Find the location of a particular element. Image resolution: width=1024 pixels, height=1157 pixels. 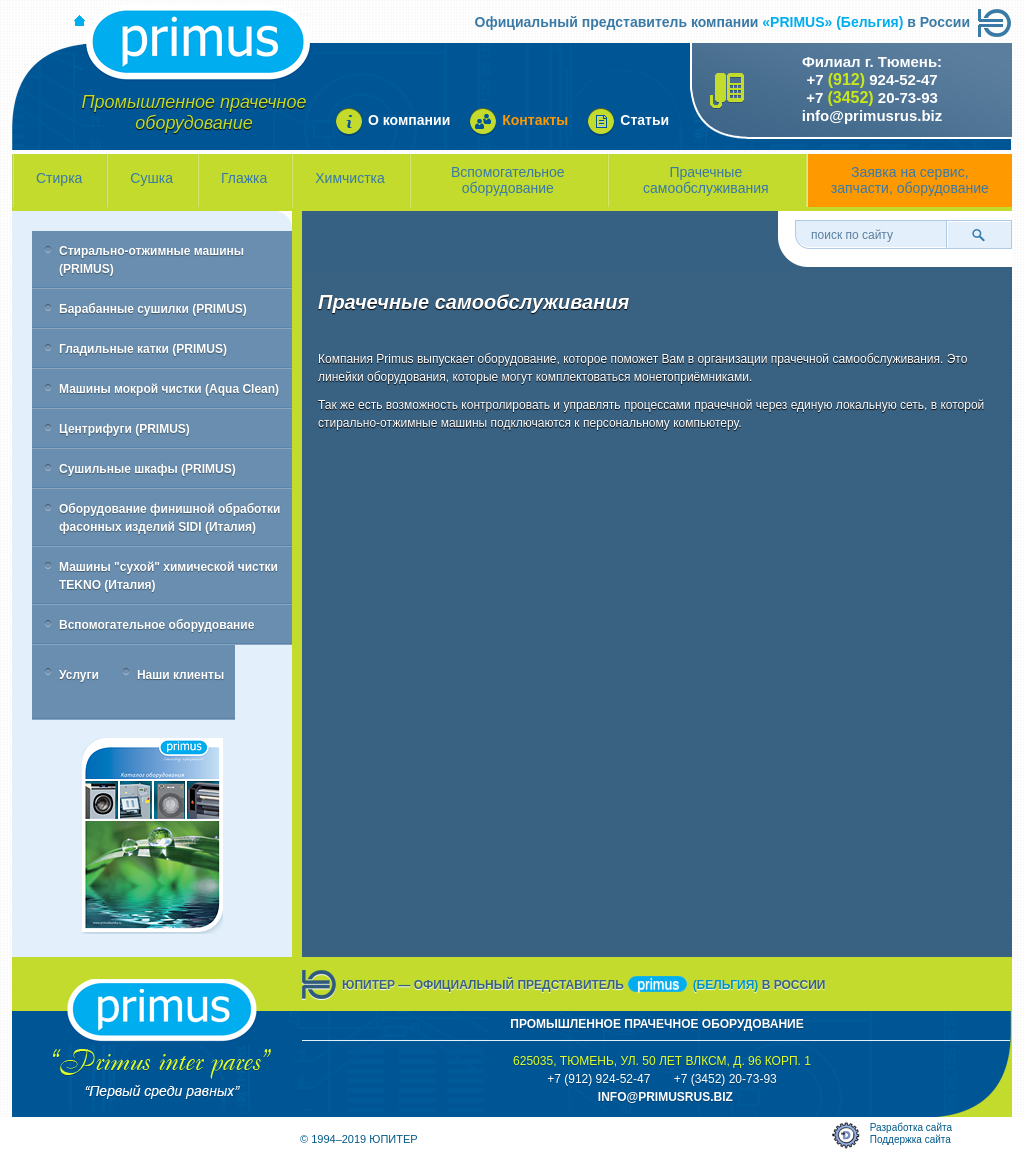

Стирка is located at coordinates (59, 178).